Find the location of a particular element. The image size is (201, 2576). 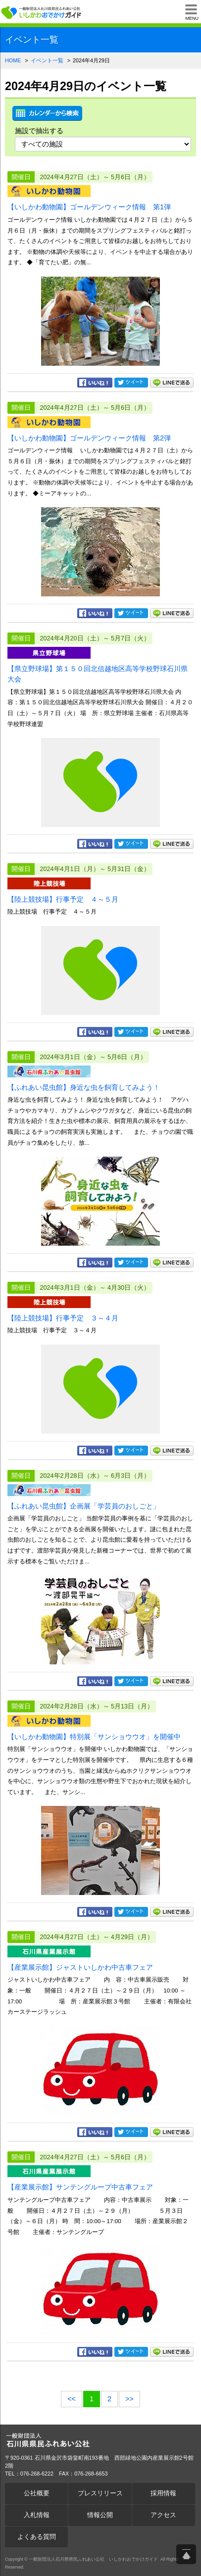

アクセス is located at coordinates (163, 2515).